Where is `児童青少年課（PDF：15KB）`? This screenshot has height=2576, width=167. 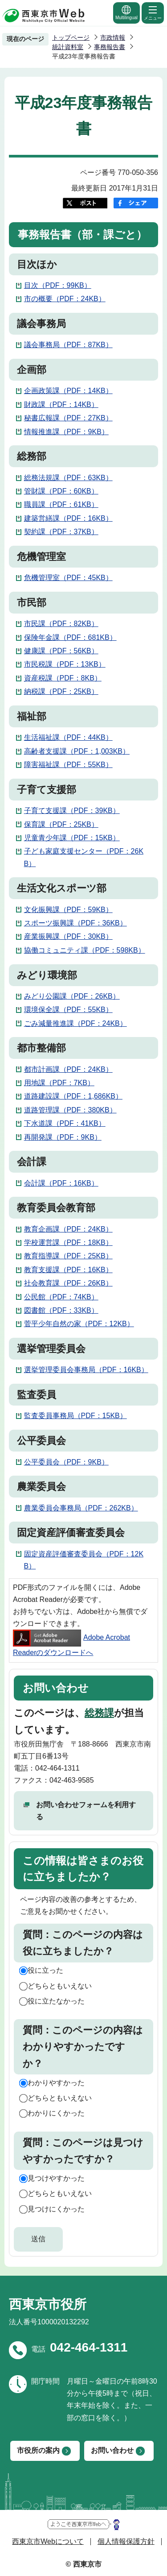 児童青少年課（PDF：15KB） is located at coordinates (72, 838).